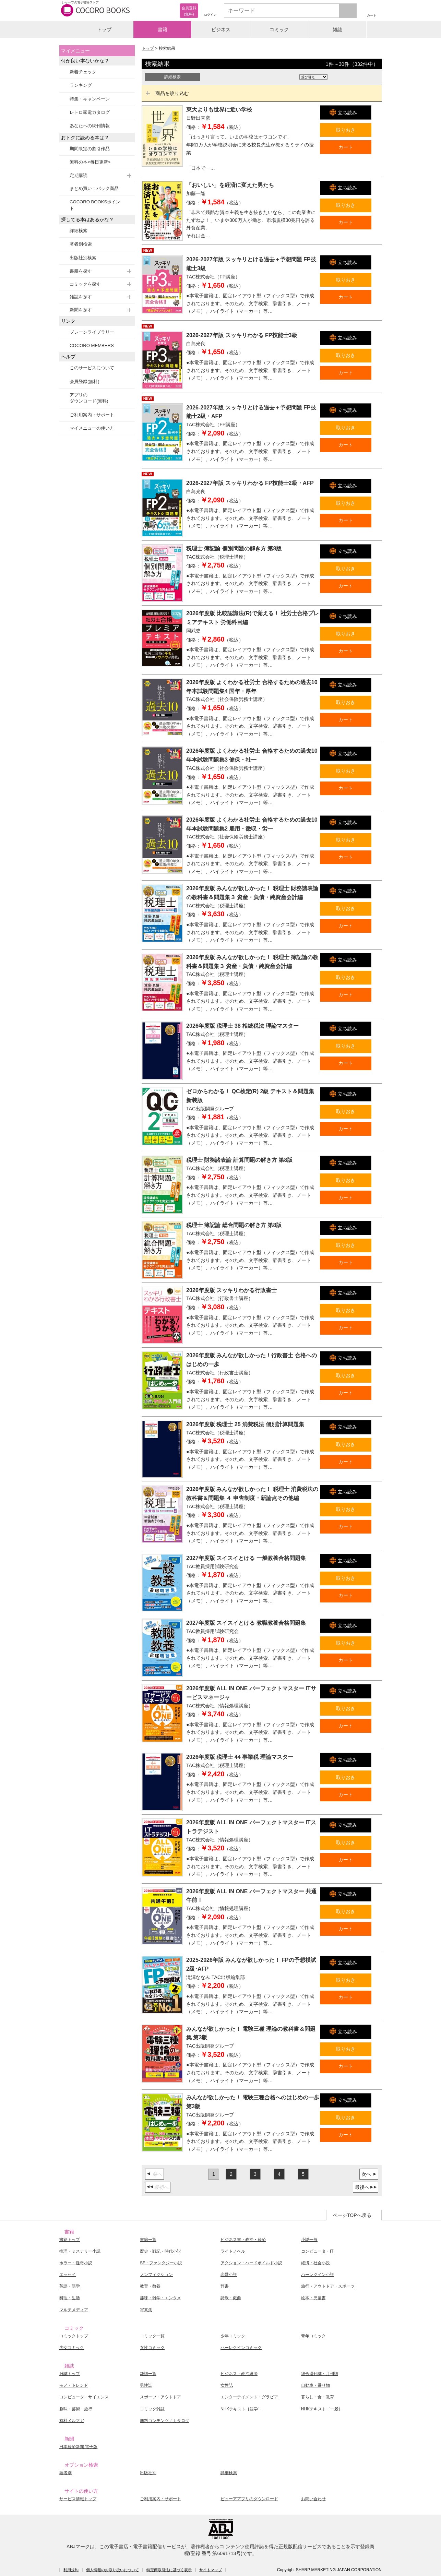 The image size is (441, 2576). What do you see at coordinates (90, 162) in the screenshot?
I see `無料の本<毎日更新>` at bounding box center [90, 162].